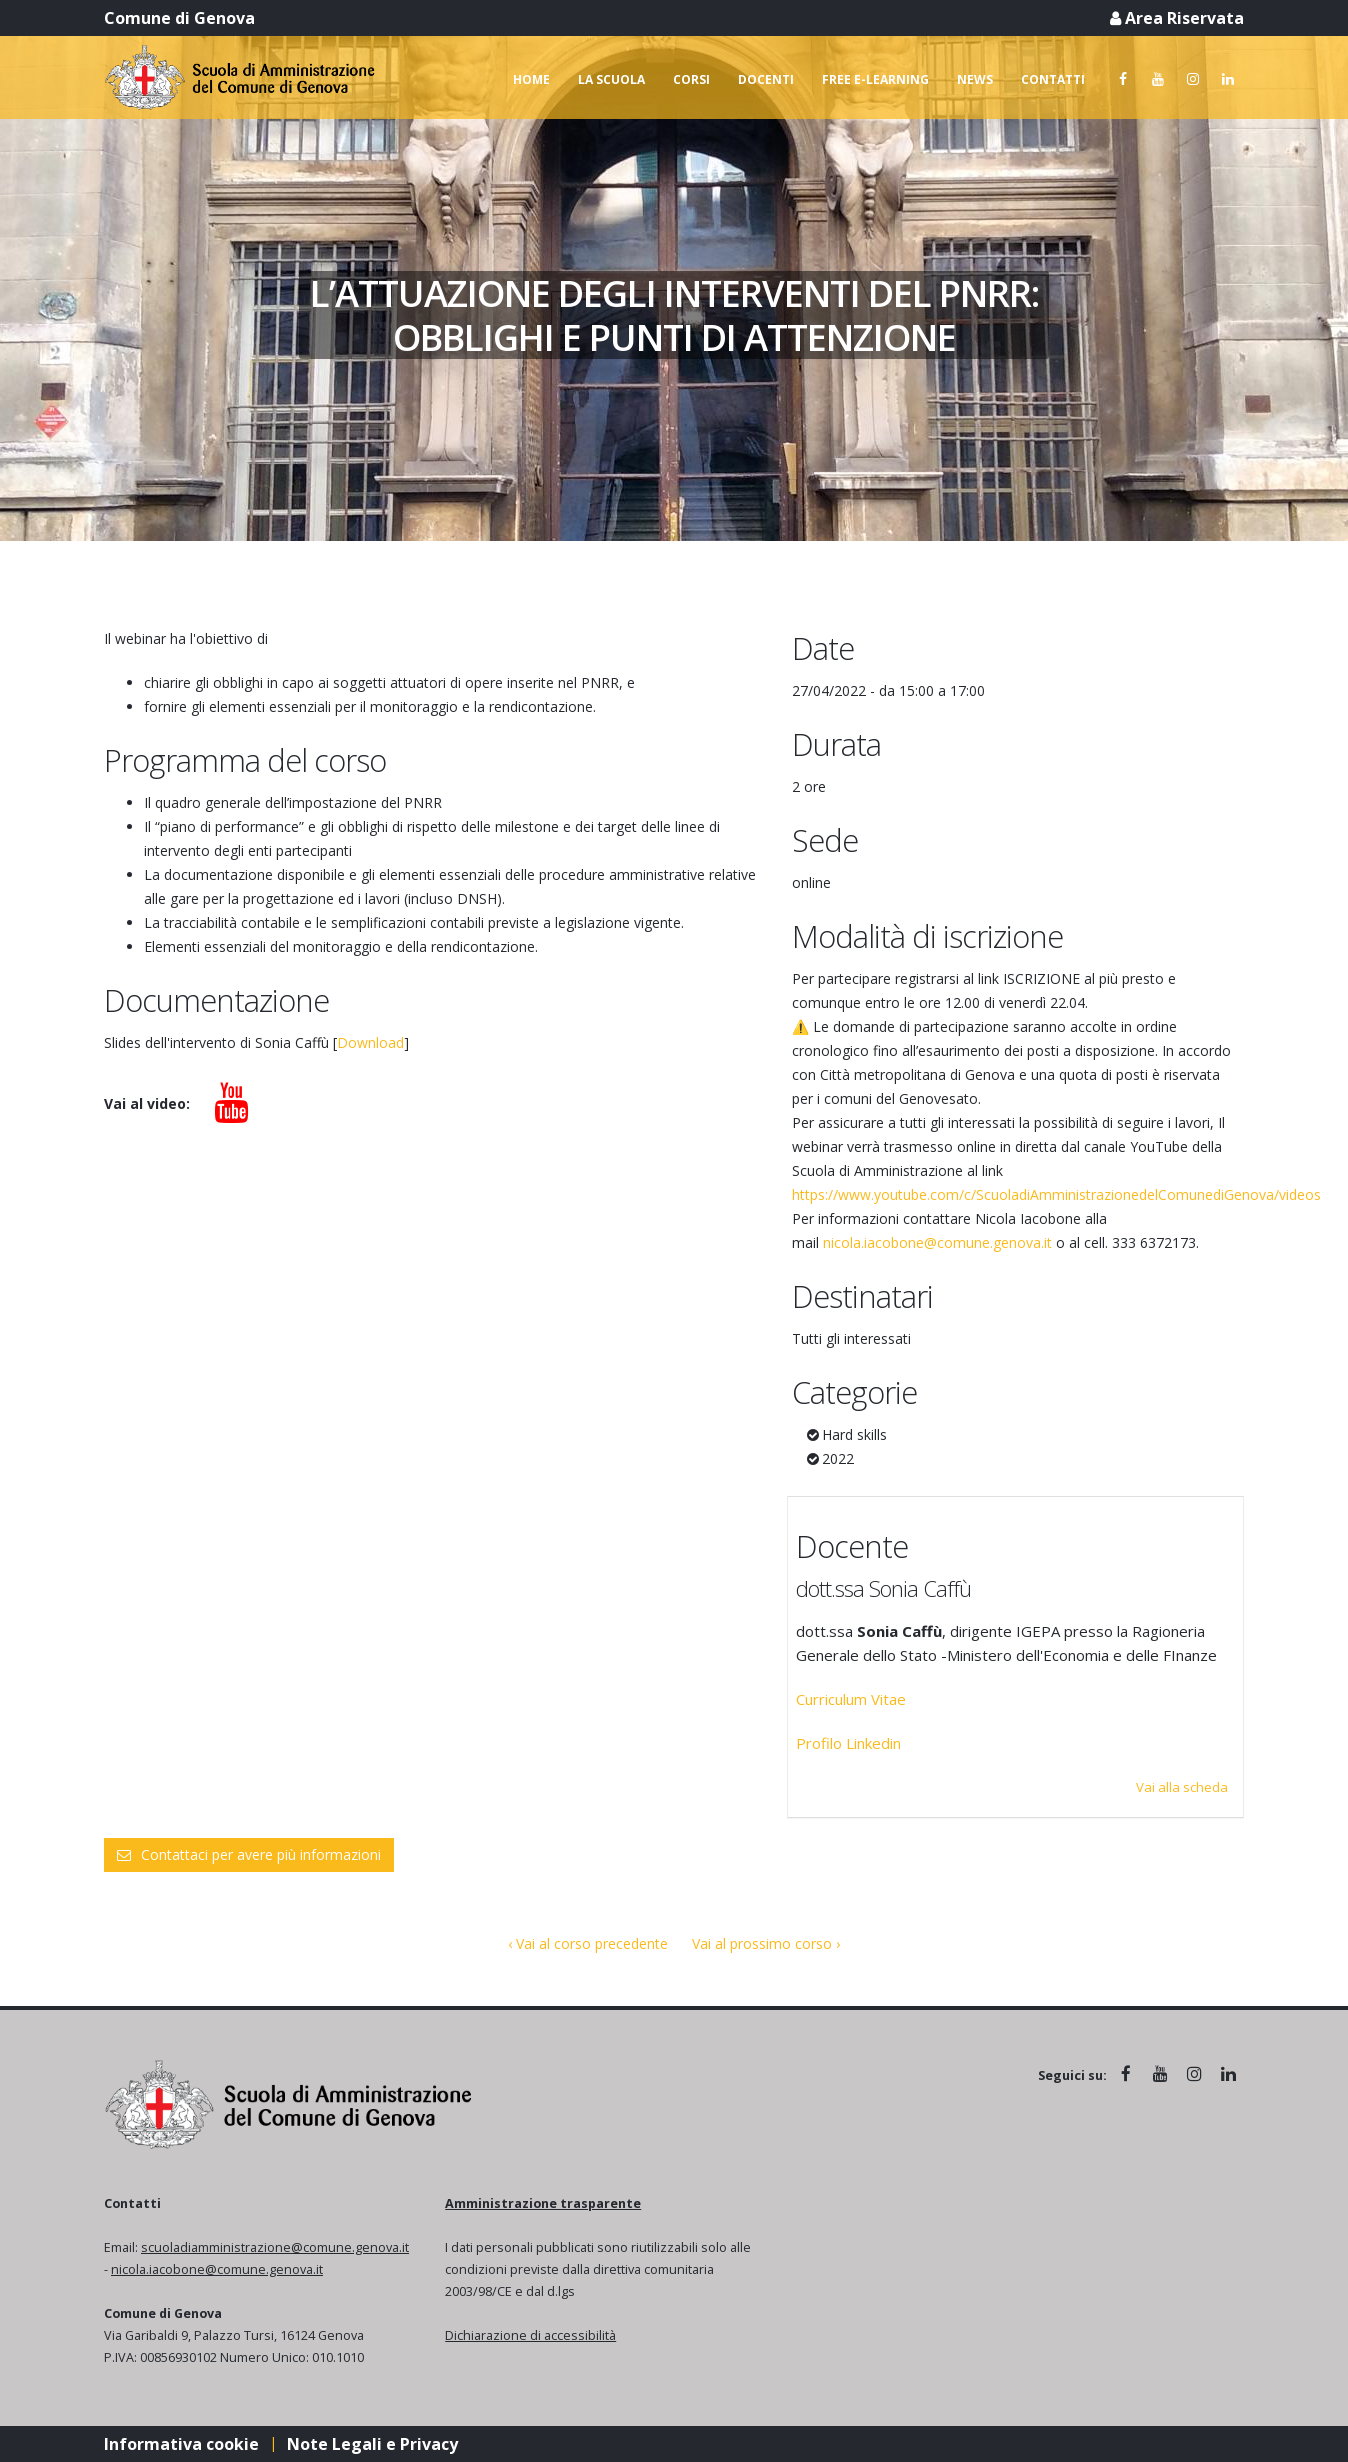 Image resolution: width=1348 pixels, height=2462 pixels. What do you see at coordinates (875, 79) in the screenshot?
I see `Free e-learning` at bounding box center [875, 79].